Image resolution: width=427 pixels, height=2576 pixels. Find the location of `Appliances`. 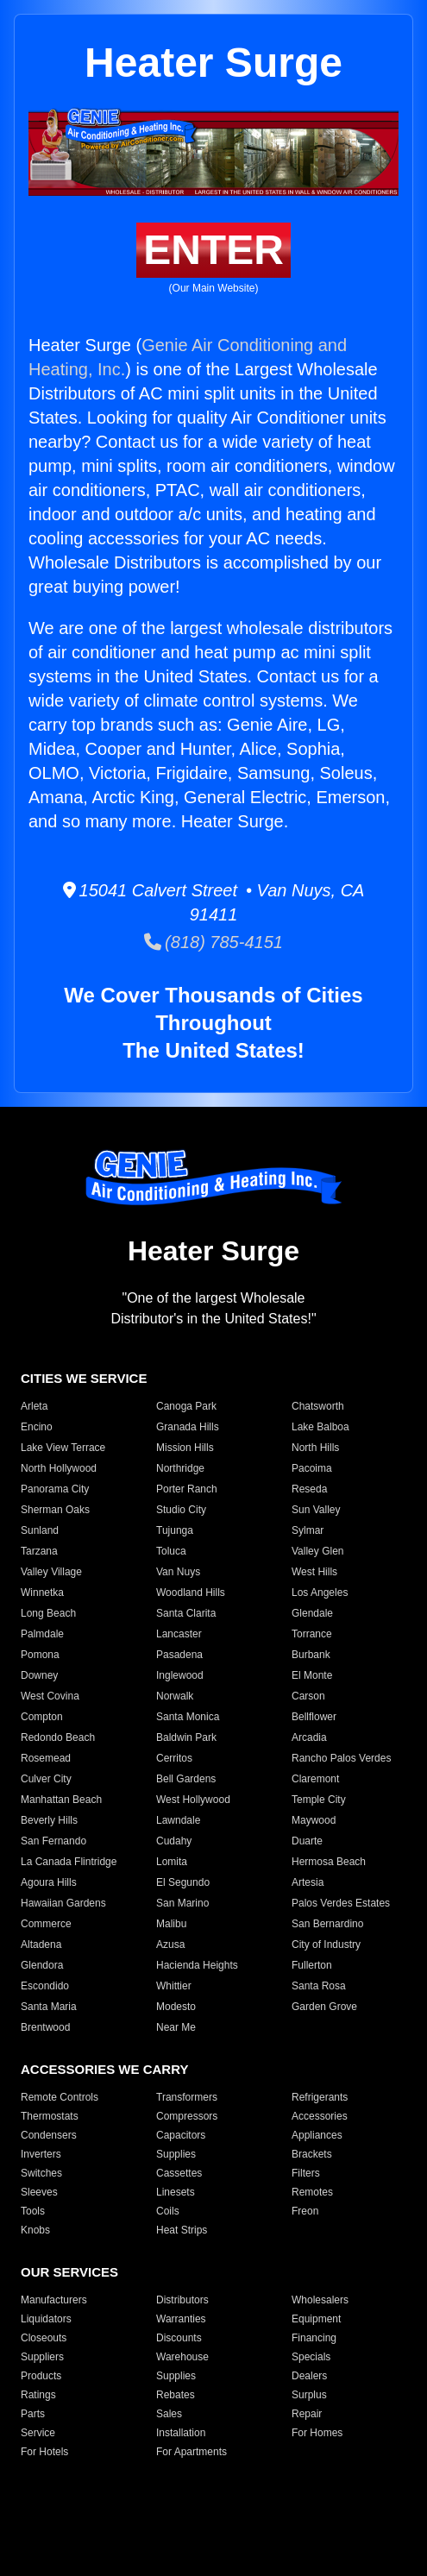

Appliances is located at coordinates (317, 2135).